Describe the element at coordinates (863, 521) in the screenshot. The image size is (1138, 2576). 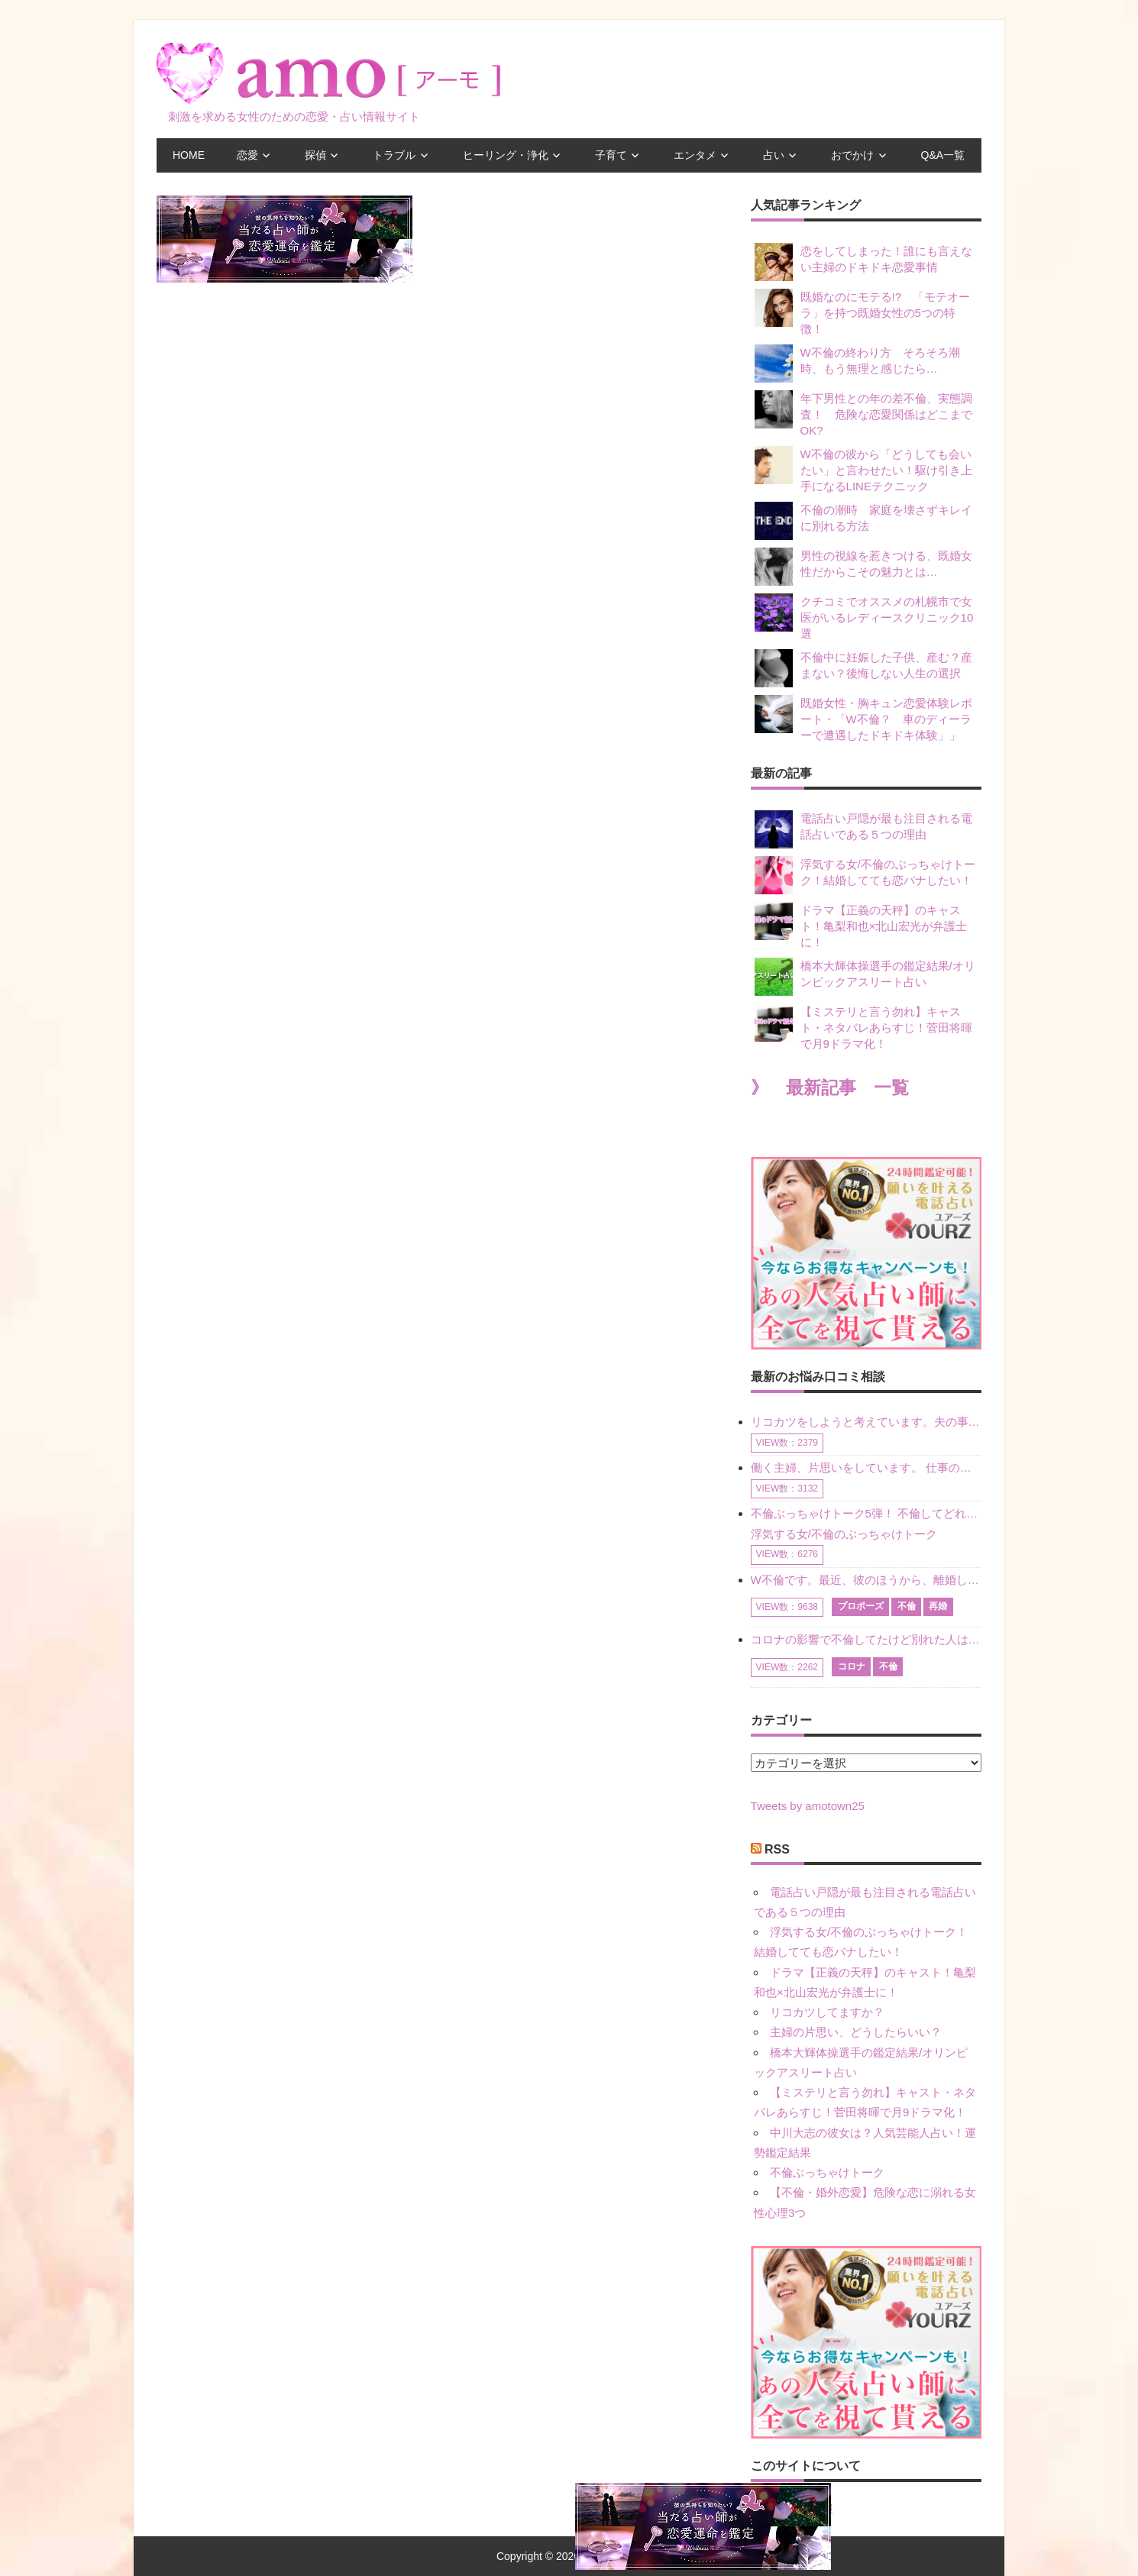
I see `不倫の潮時 家庭を壊さずキレイに別れる方法` at that location.